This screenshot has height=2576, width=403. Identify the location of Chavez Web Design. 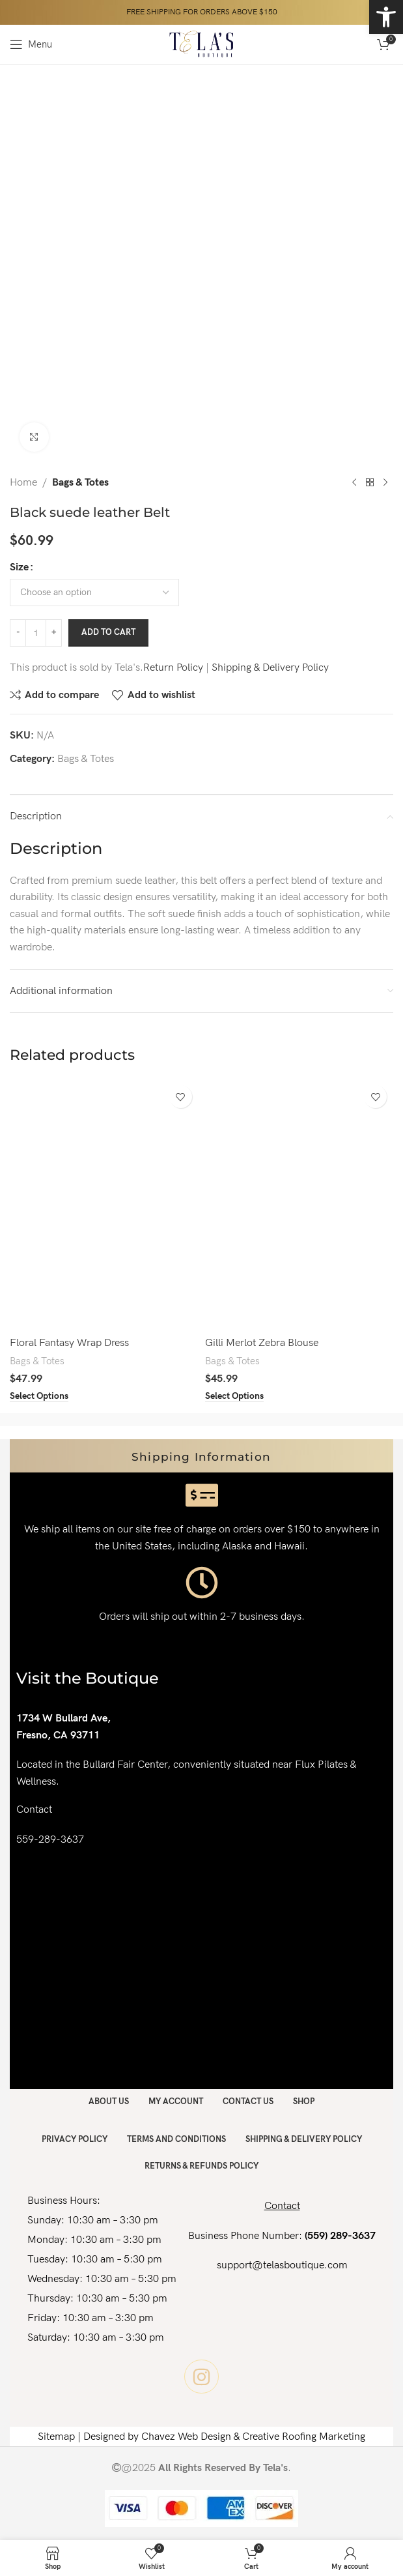
(186, 2437).